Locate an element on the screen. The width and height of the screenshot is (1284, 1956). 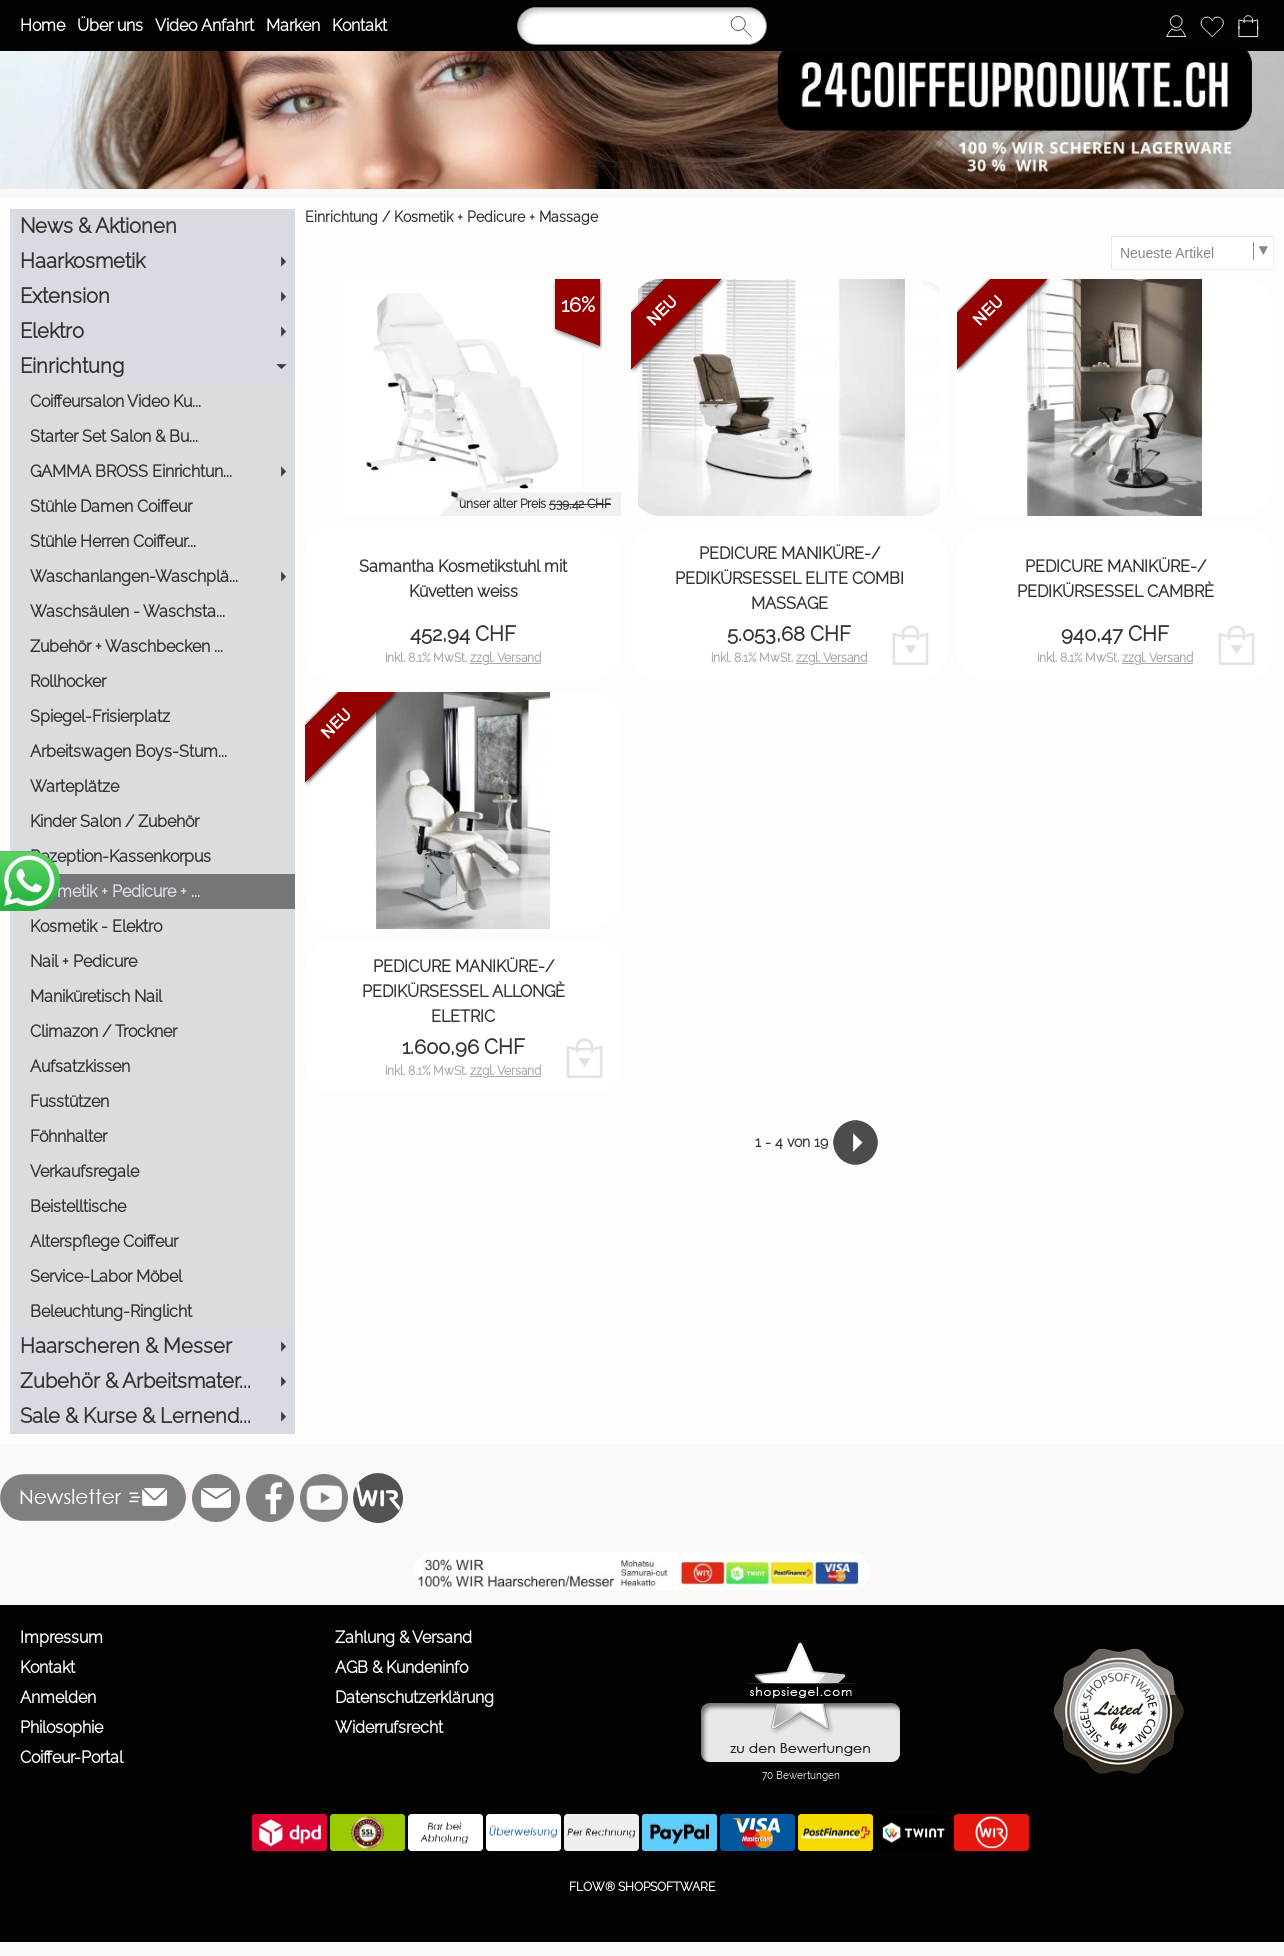
[Aufsatzkissen] is located at coordinates (152, 1066).